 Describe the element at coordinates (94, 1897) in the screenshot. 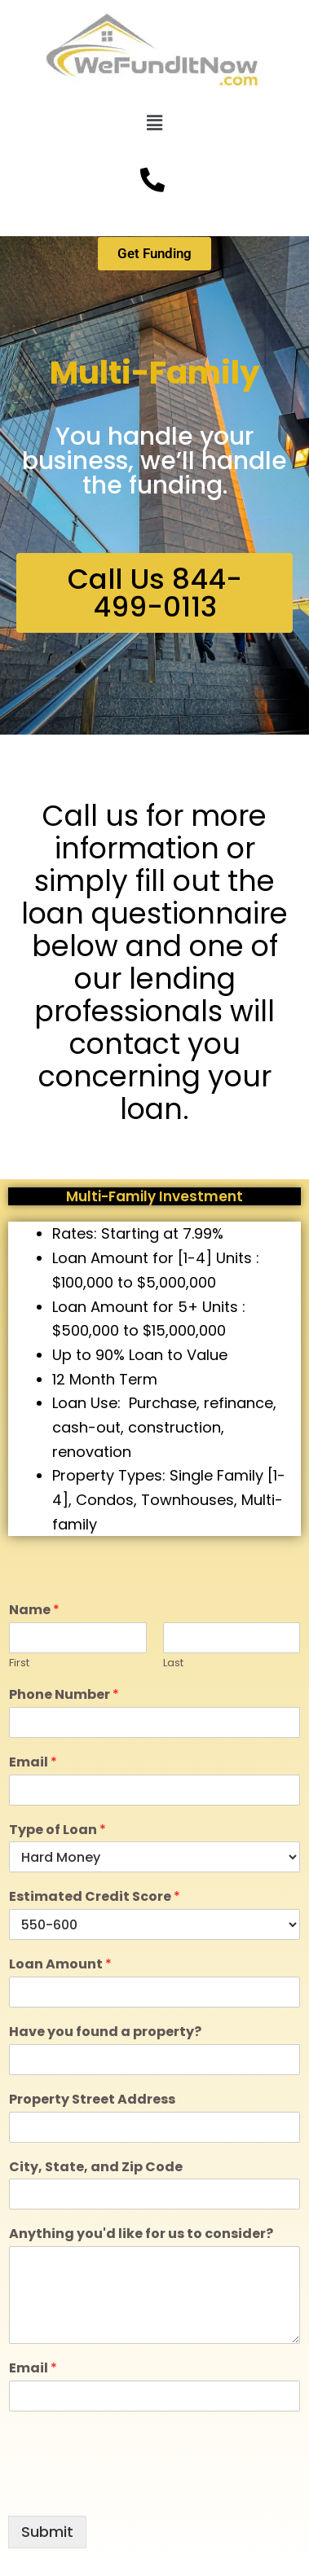

I see `Estimated Credit Score` at that location.